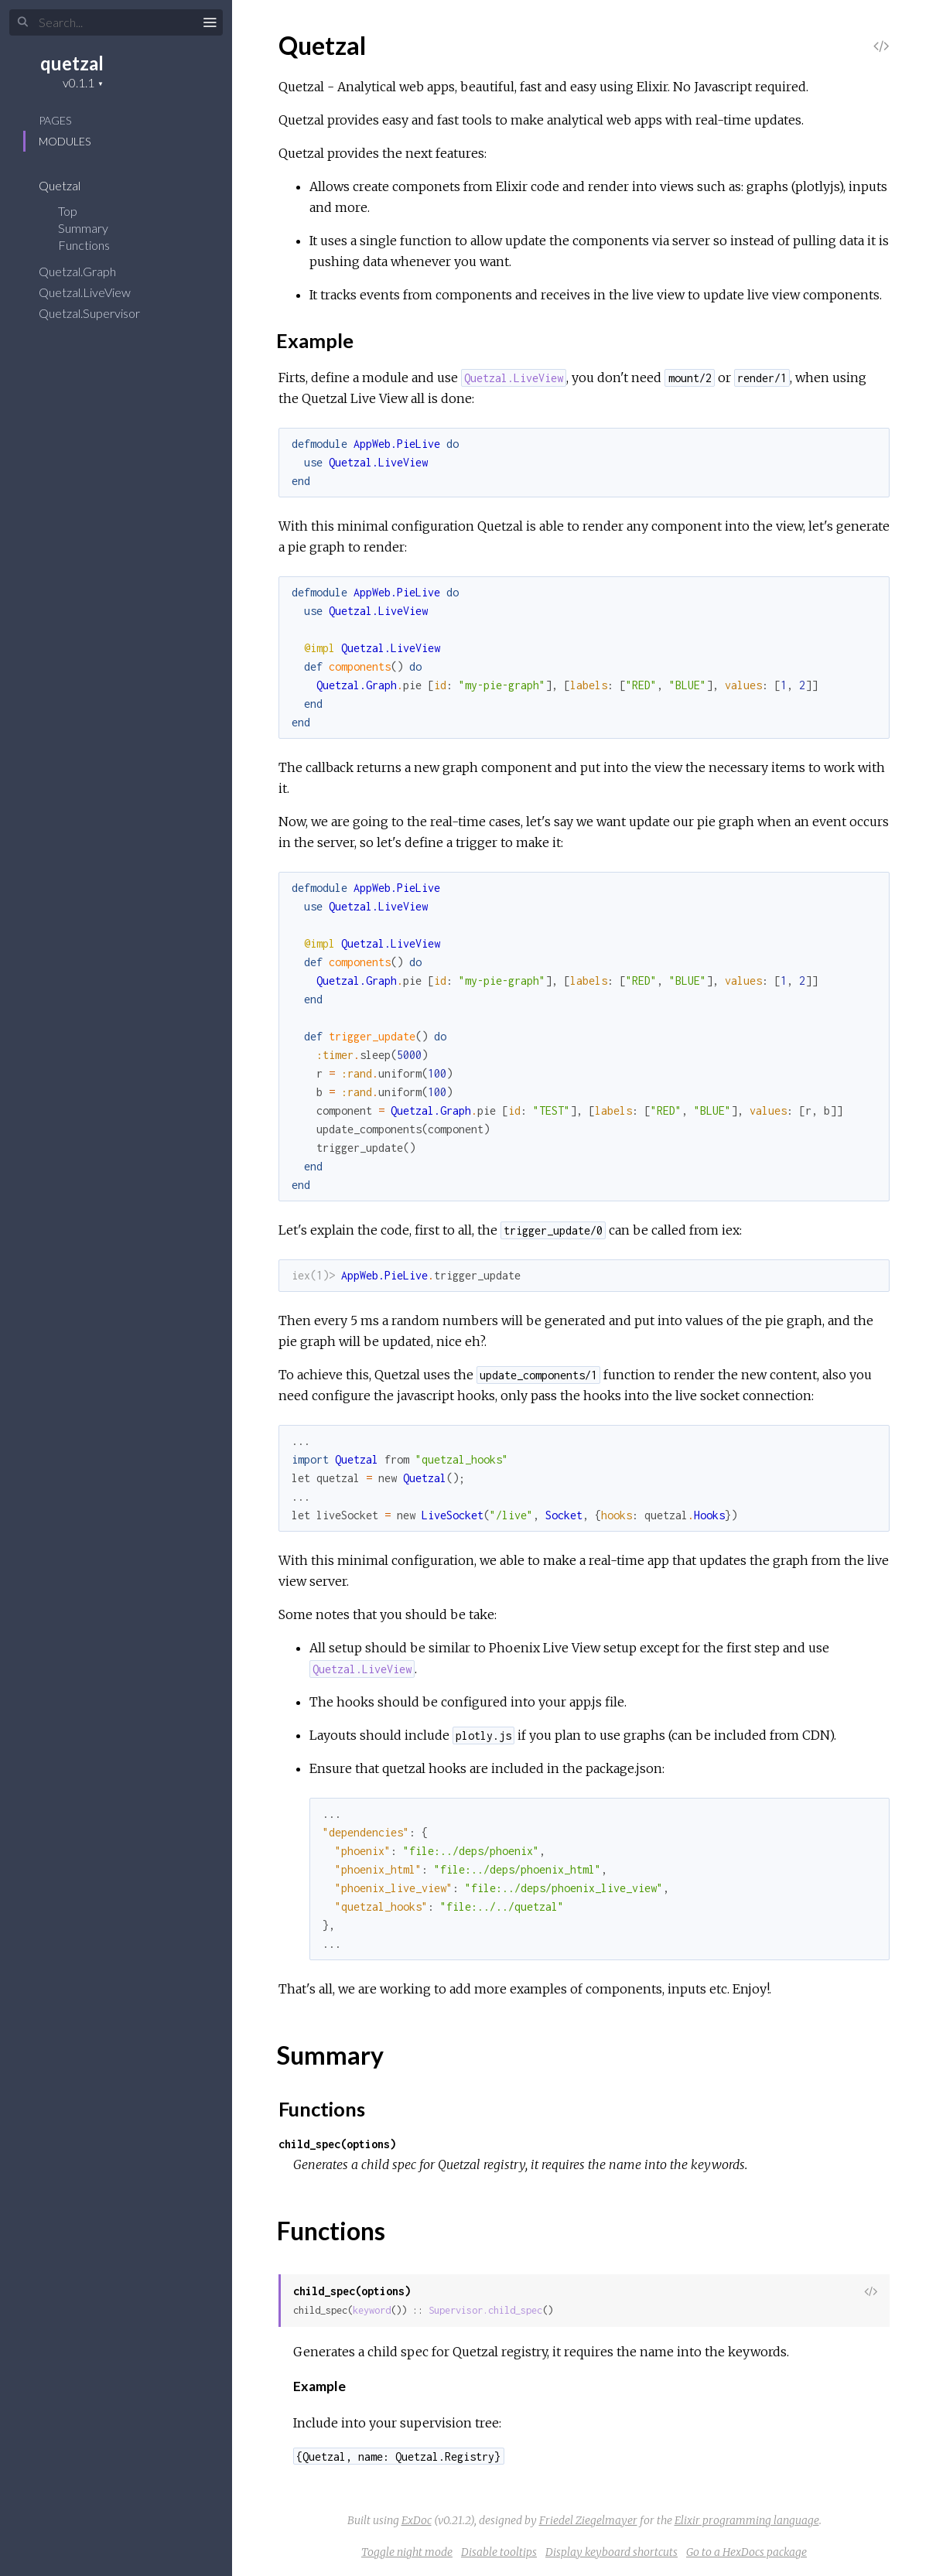 This screenshot has height=2576, width=936. What do you see at coordinates (588, 2520) in the screenshot?
I see `Friedel Ziegelmayer` at bounding box center [588, 2520].